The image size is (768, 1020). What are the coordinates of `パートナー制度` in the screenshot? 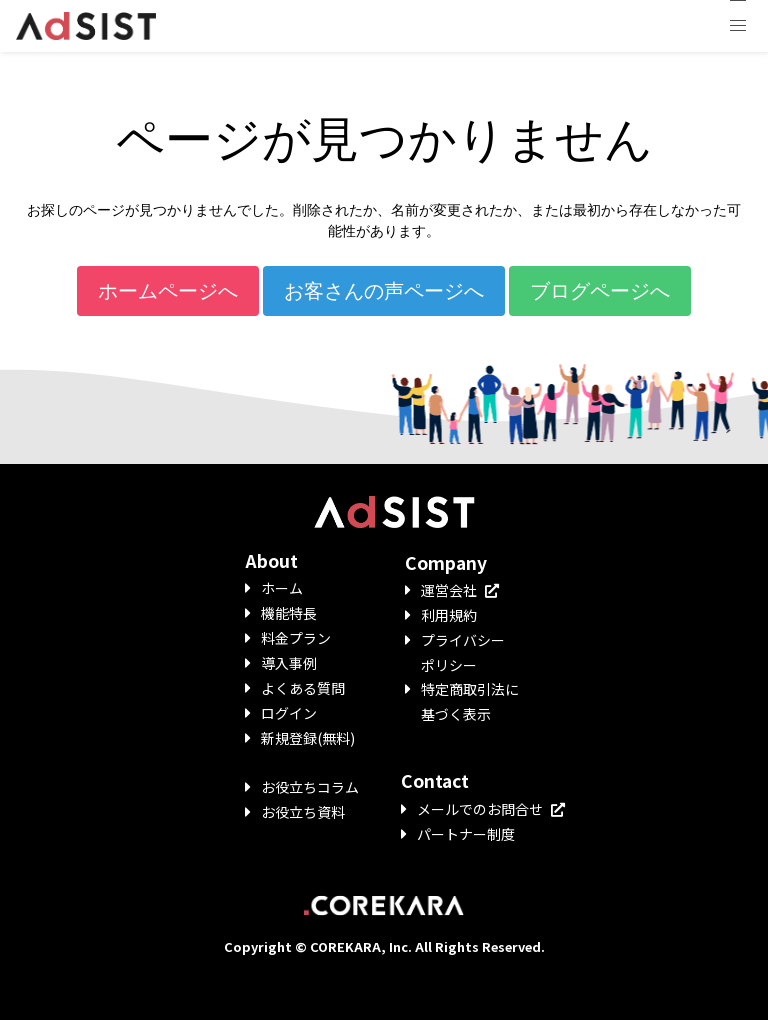 It's located at (466, 834).